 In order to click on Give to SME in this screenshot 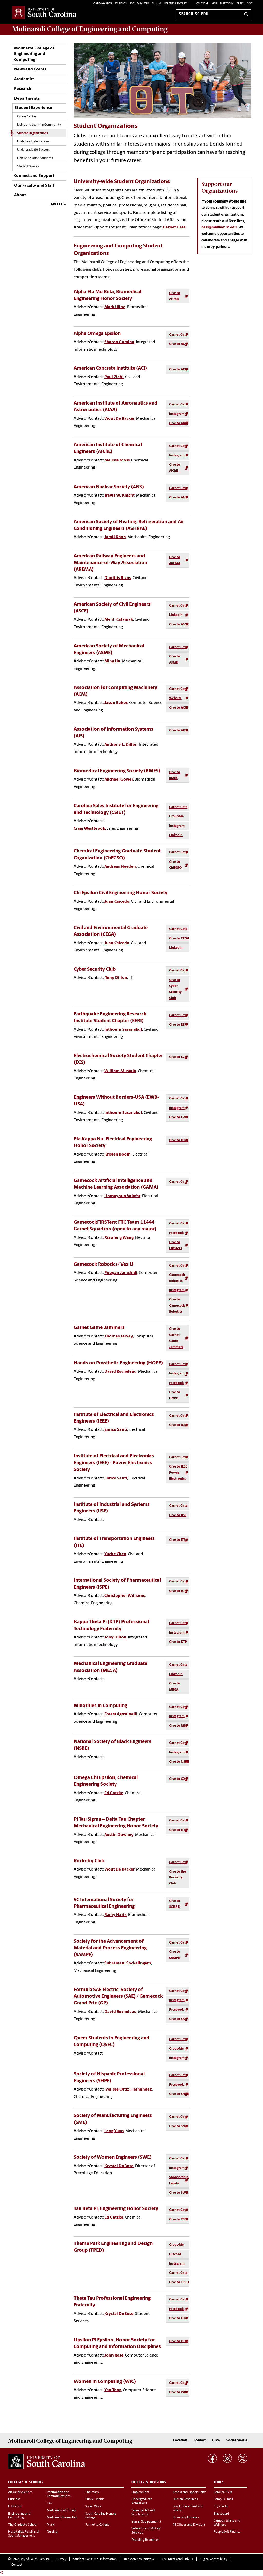, I will do `click(178, 2126)`.